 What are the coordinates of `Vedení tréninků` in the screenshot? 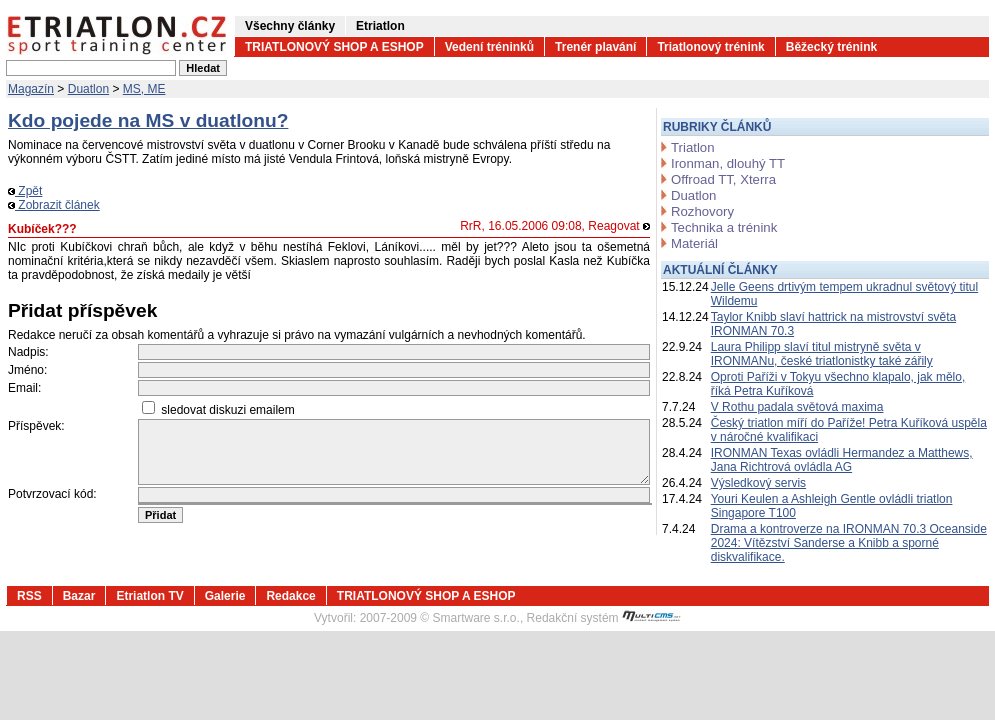 It's located at (489, 47).